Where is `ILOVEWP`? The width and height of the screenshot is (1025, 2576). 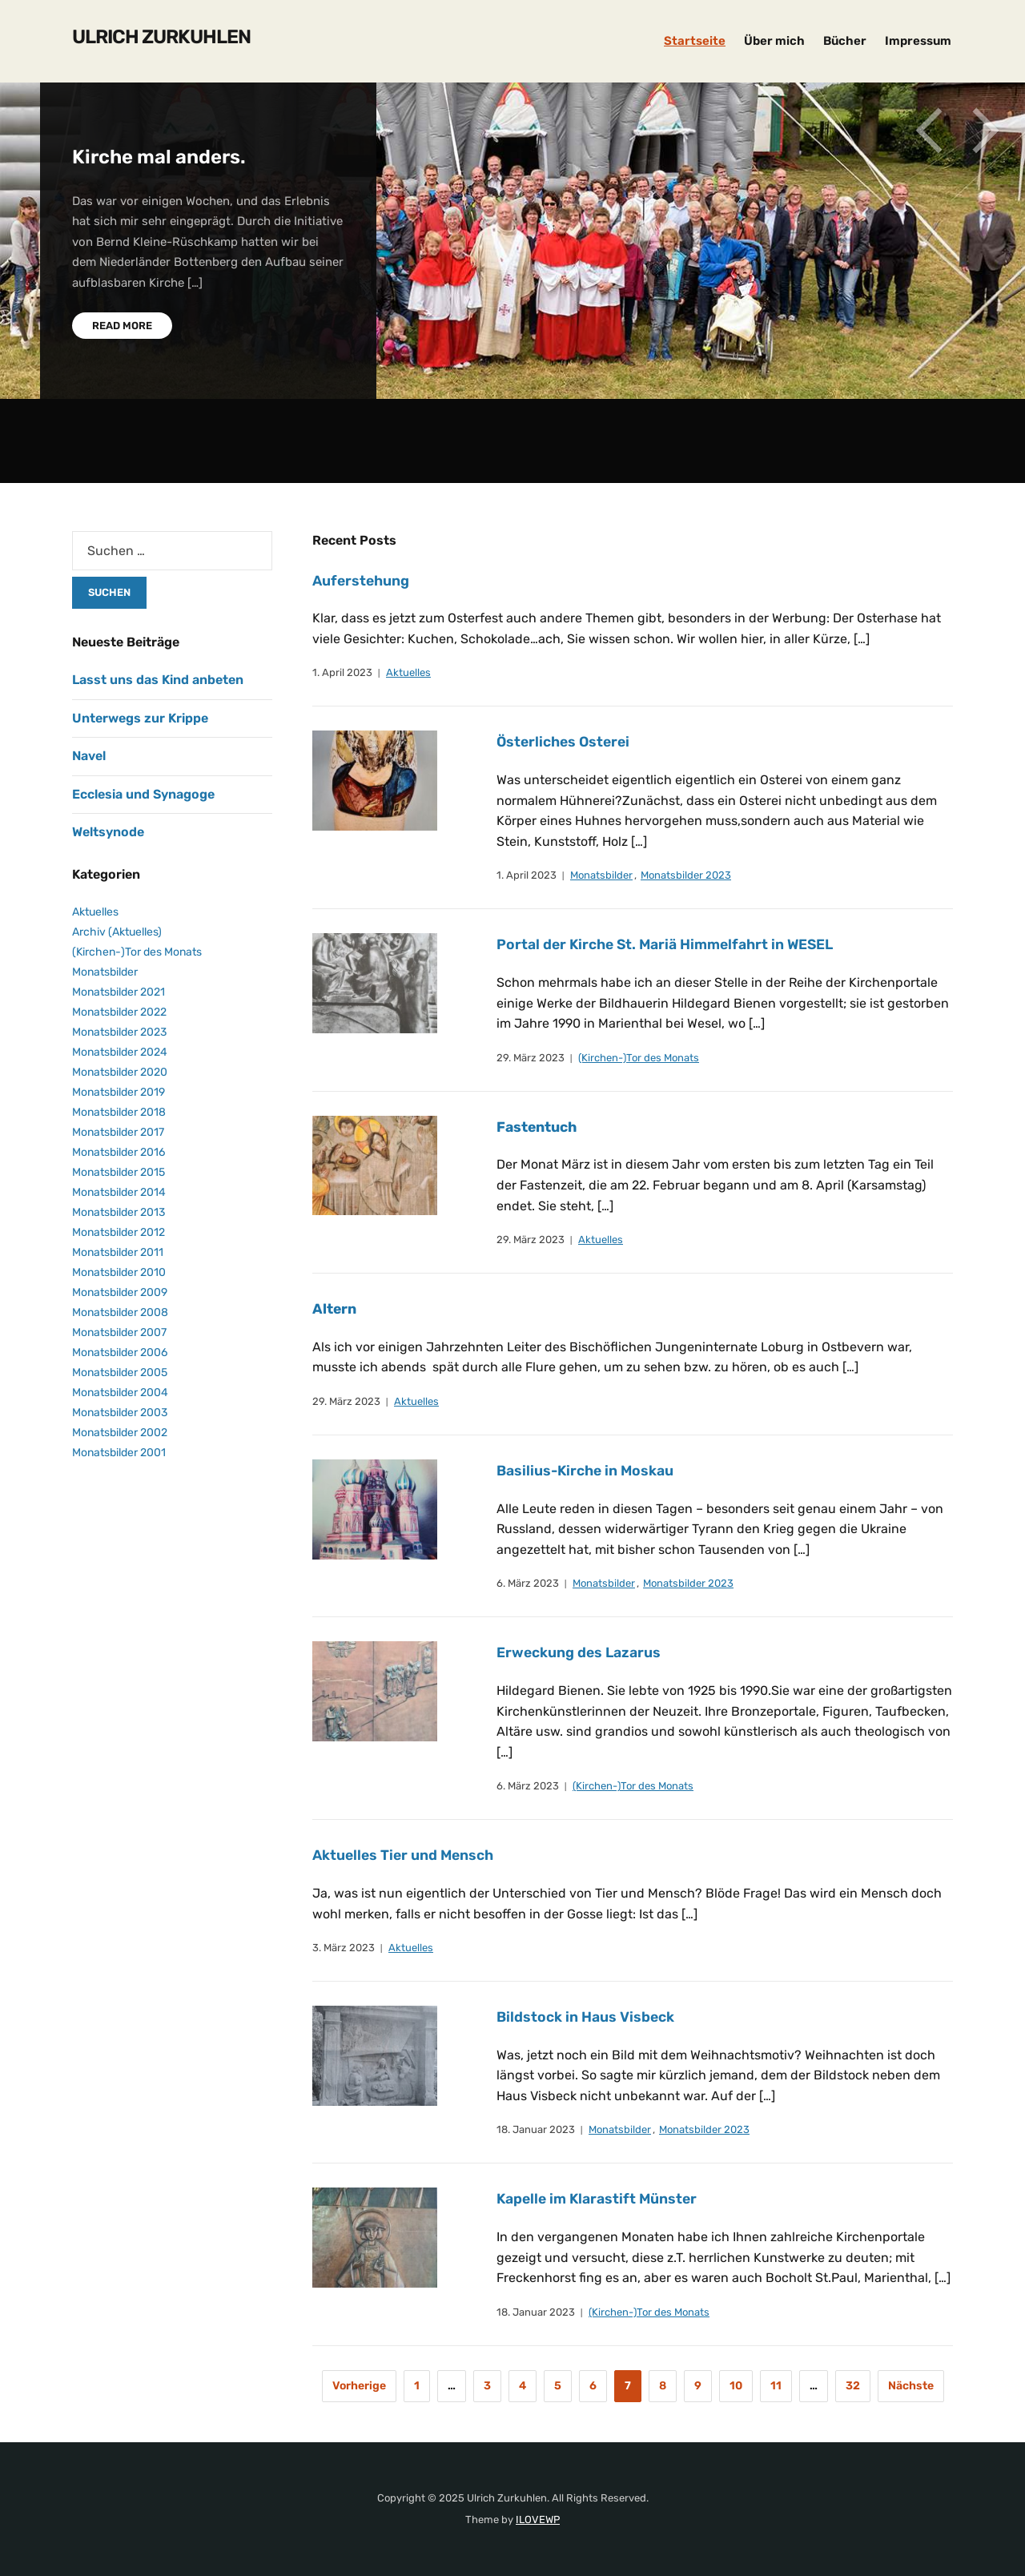
ILOVEWP is located at coordinates (538, 2520).